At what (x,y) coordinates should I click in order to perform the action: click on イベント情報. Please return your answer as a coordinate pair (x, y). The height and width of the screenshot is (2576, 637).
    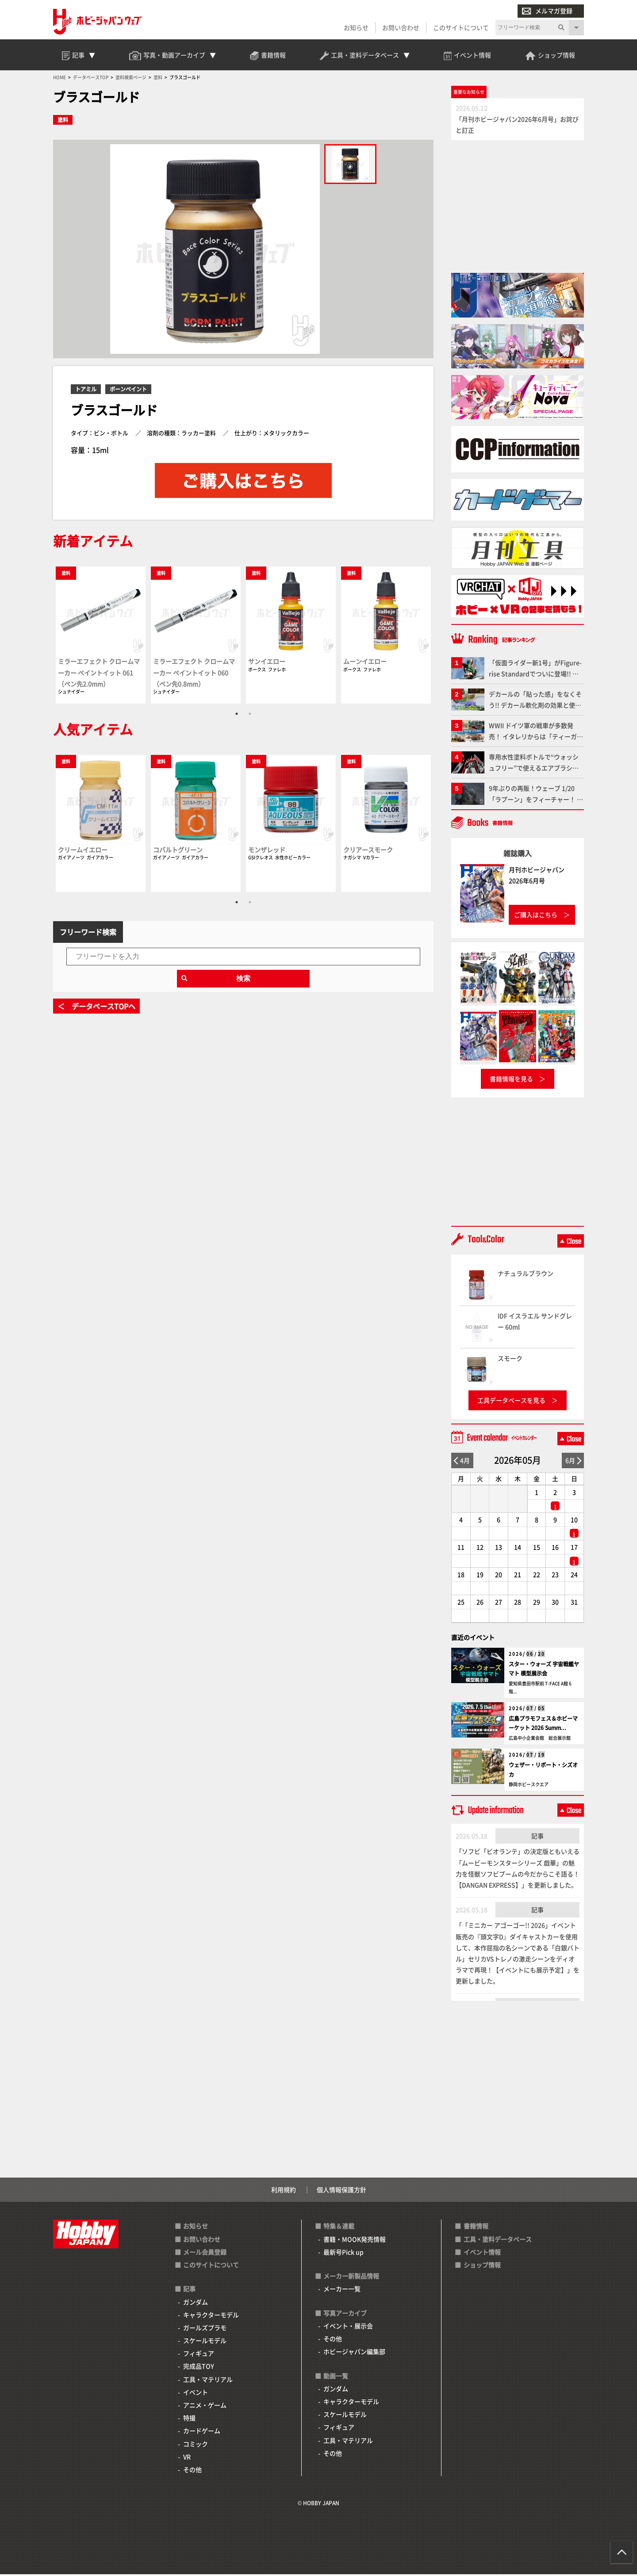
    Looking at the image, I should click on (482, 2253).